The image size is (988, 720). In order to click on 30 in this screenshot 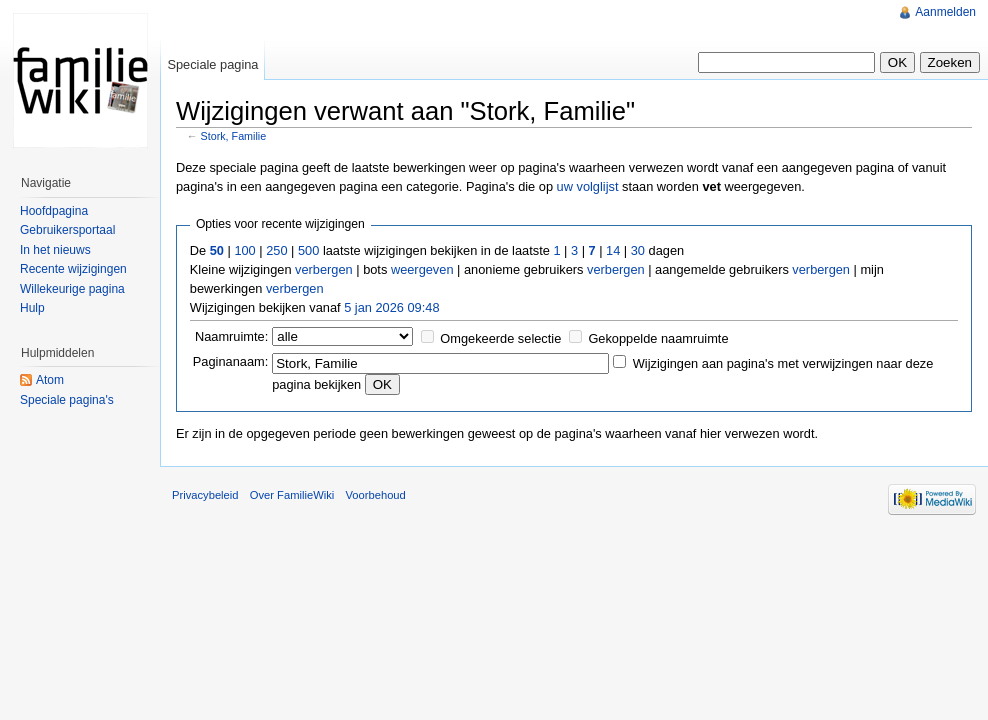, I will do `click(638, 250)`.